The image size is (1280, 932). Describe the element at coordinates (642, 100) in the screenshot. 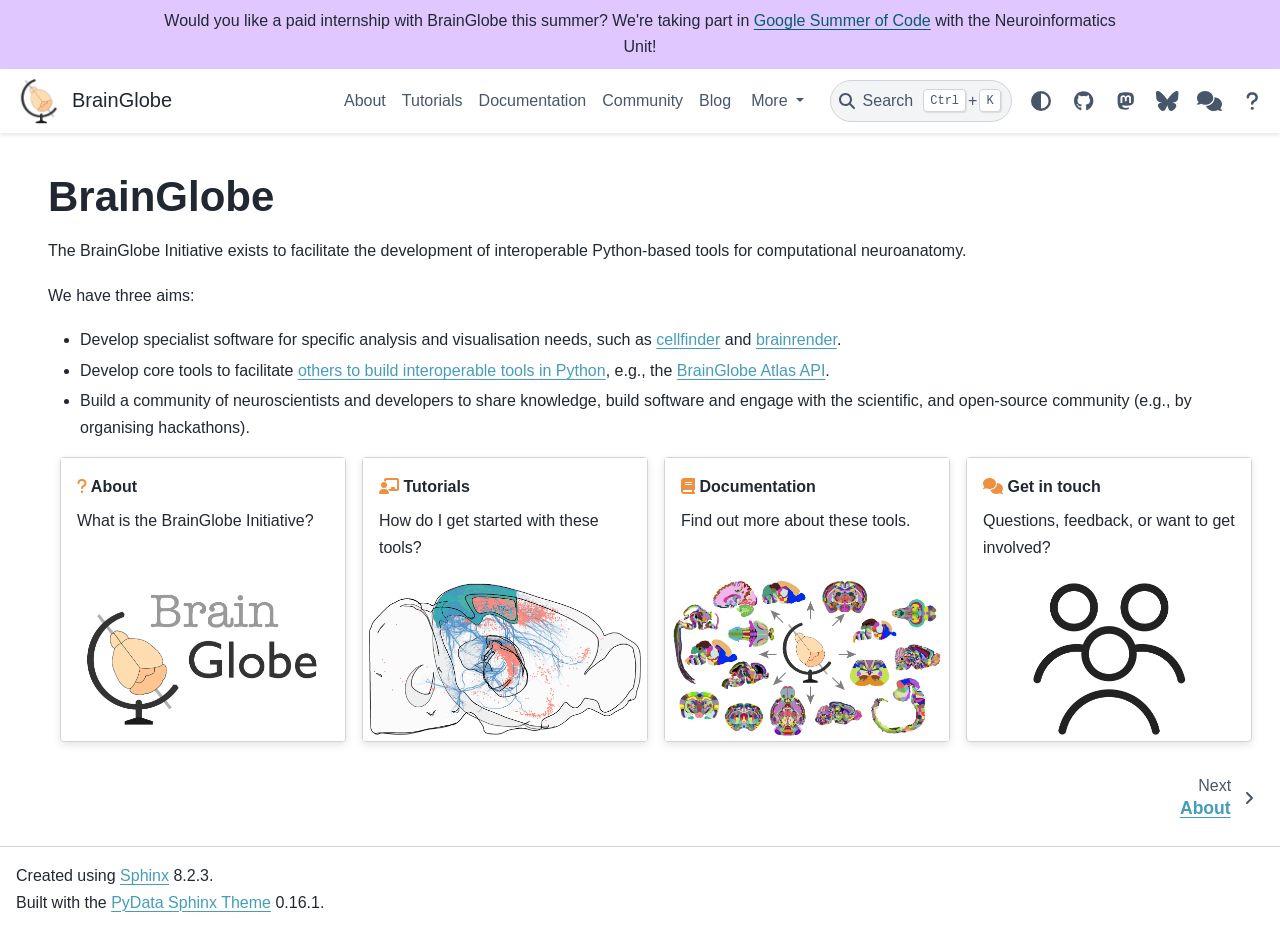

I see `Community` at that location.